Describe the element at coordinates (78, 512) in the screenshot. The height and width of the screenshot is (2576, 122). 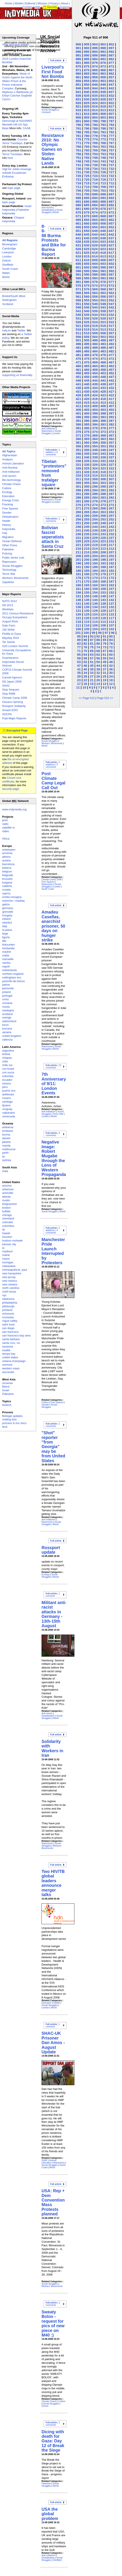
I see `266` at that location.